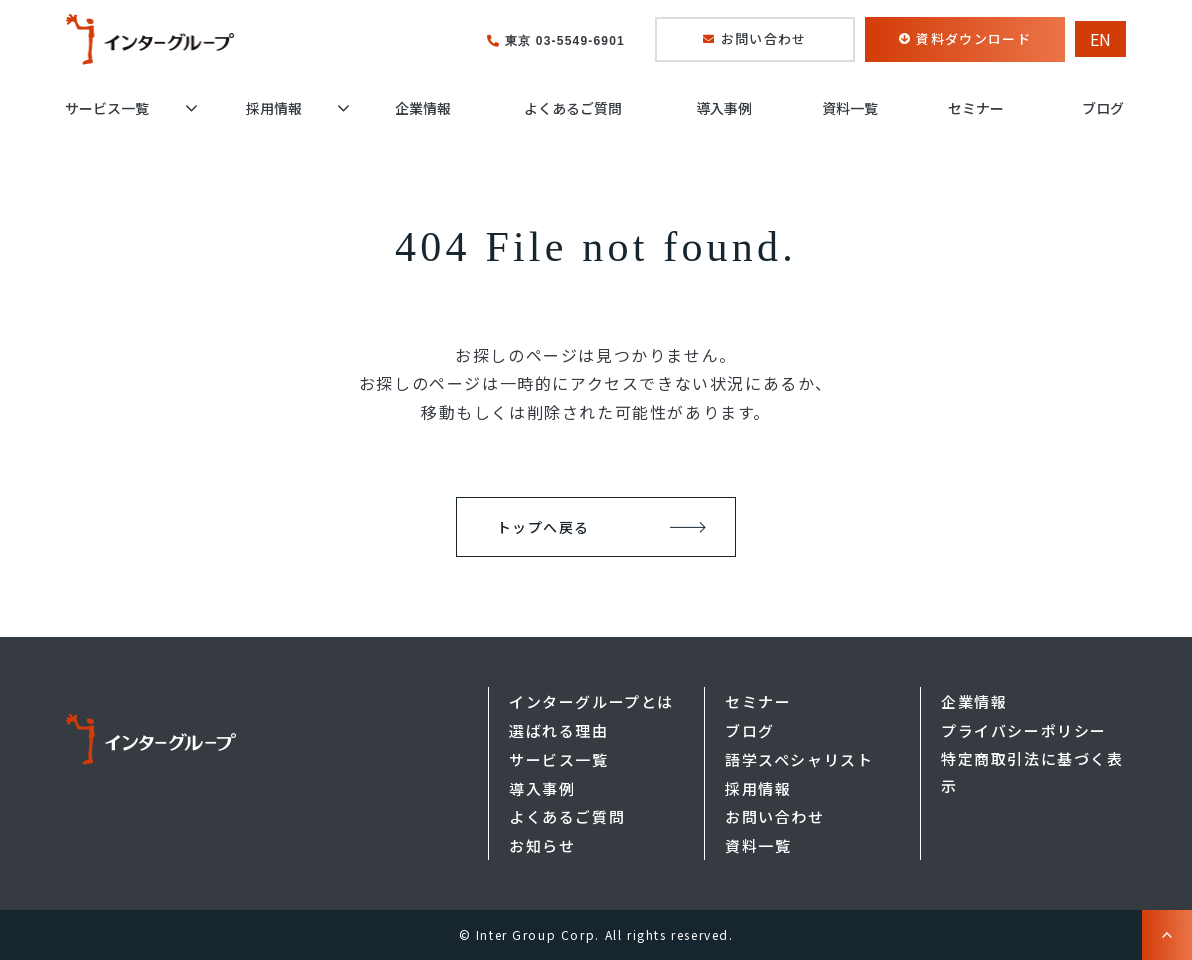  I want to click on 特定商取引法に基づく表示, so click(1032, 772).